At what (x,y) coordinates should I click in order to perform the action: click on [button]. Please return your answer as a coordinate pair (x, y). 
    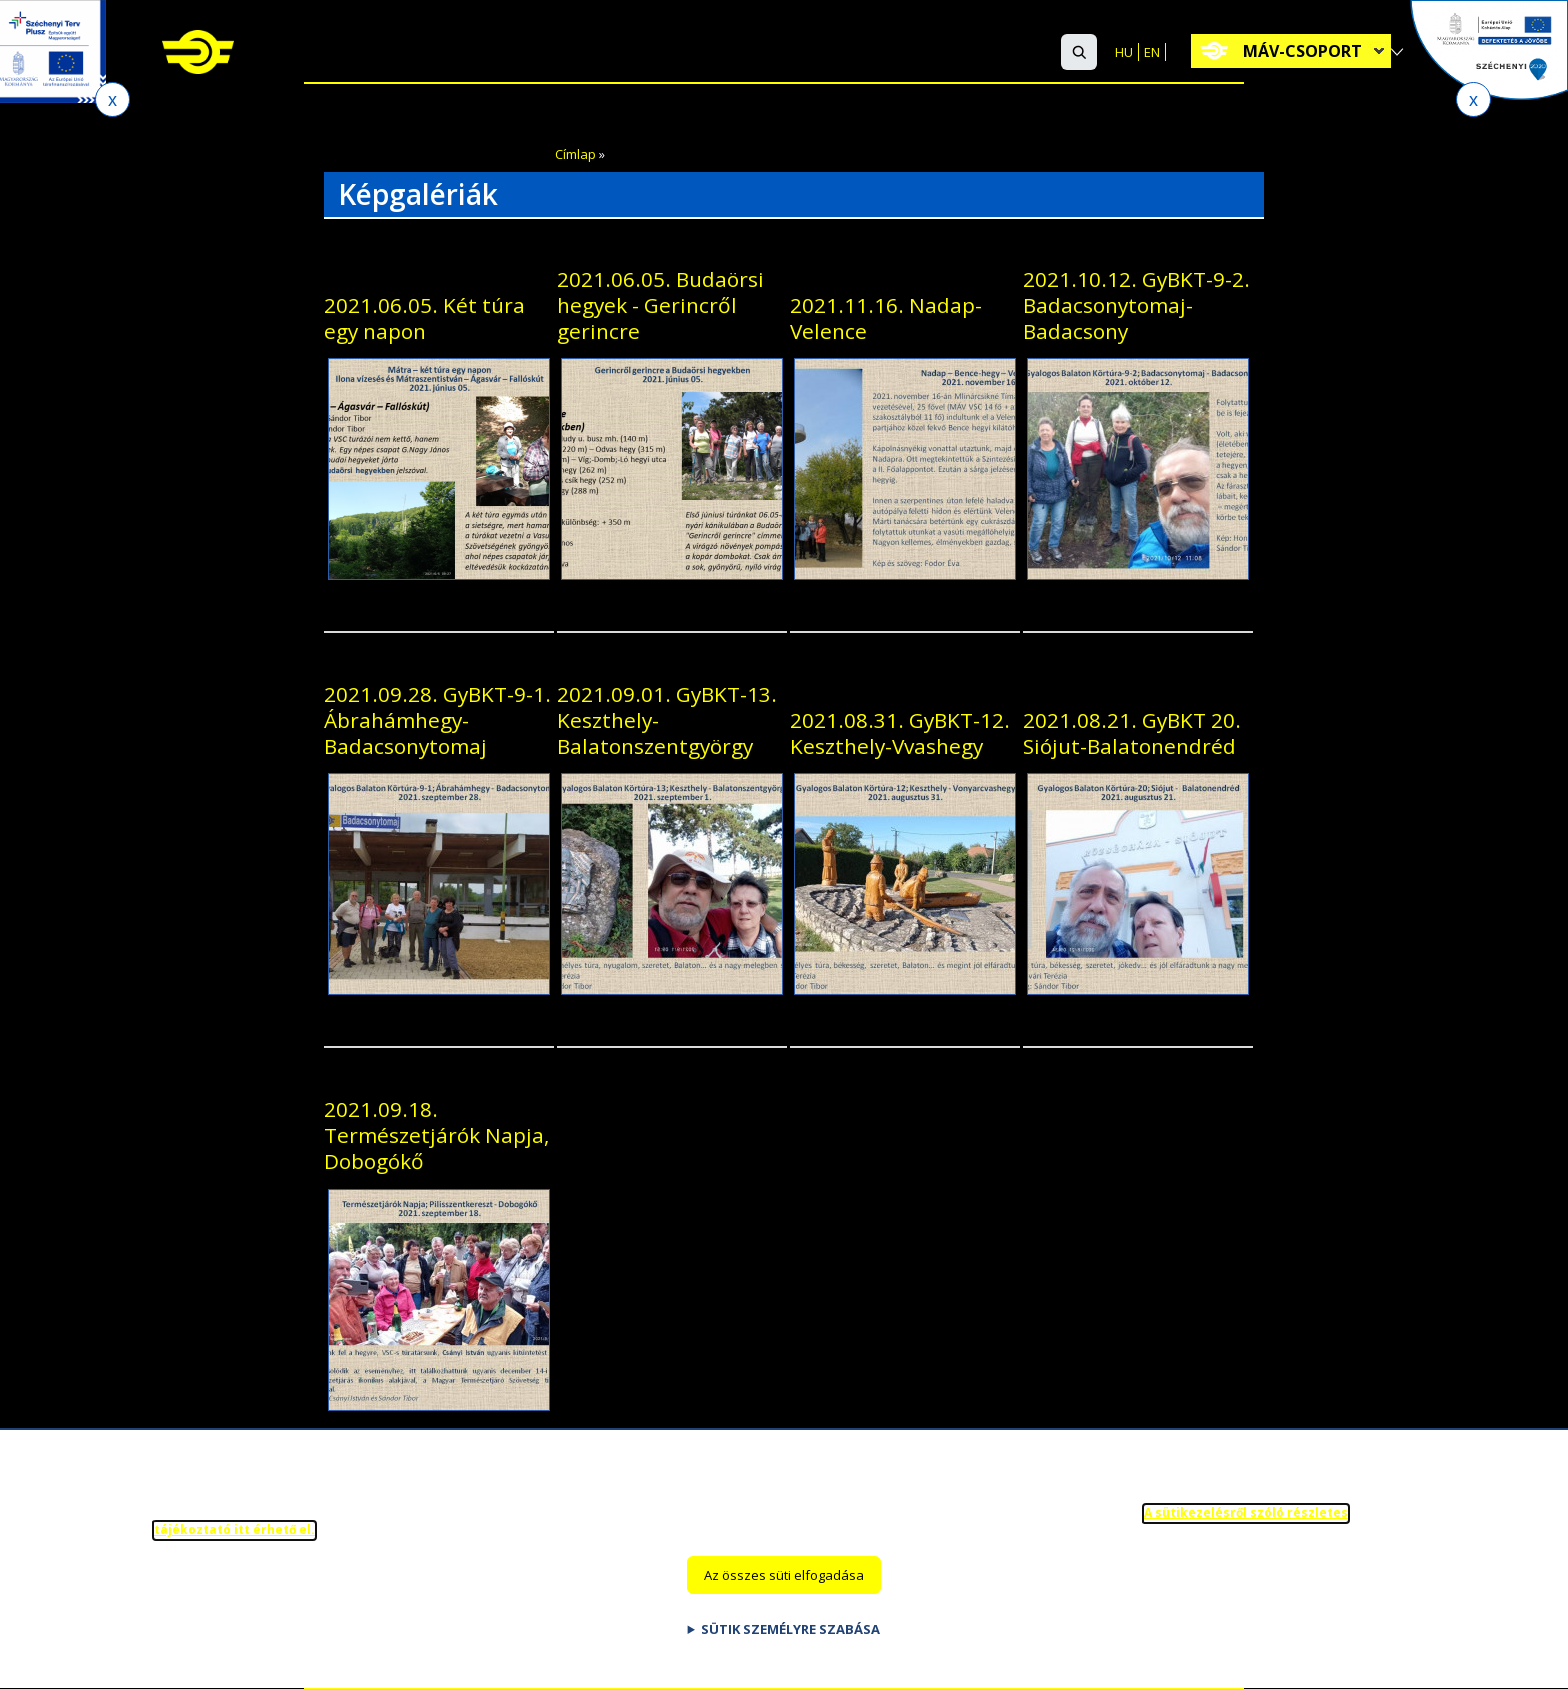
    Looking at the image, I should click on (1079, 52).